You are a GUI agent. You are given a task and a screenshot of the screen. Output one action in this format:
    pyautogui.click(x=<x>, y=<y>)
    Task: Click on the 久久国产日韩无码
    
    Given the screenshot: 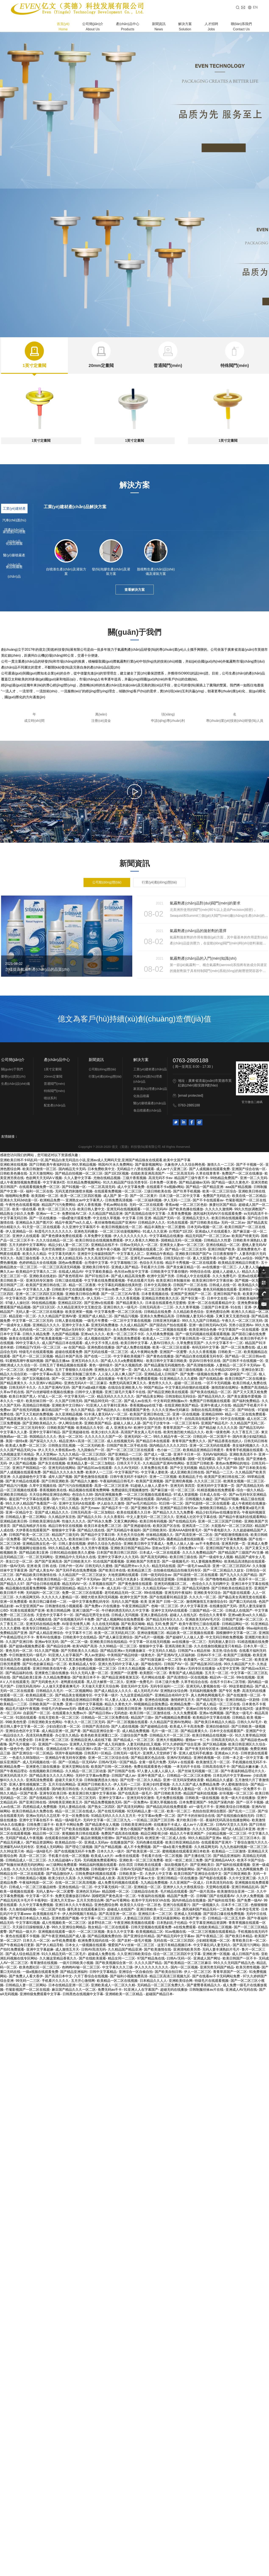 What is the action you would take?
    pyautogui.click(x=68, y=1390)
    